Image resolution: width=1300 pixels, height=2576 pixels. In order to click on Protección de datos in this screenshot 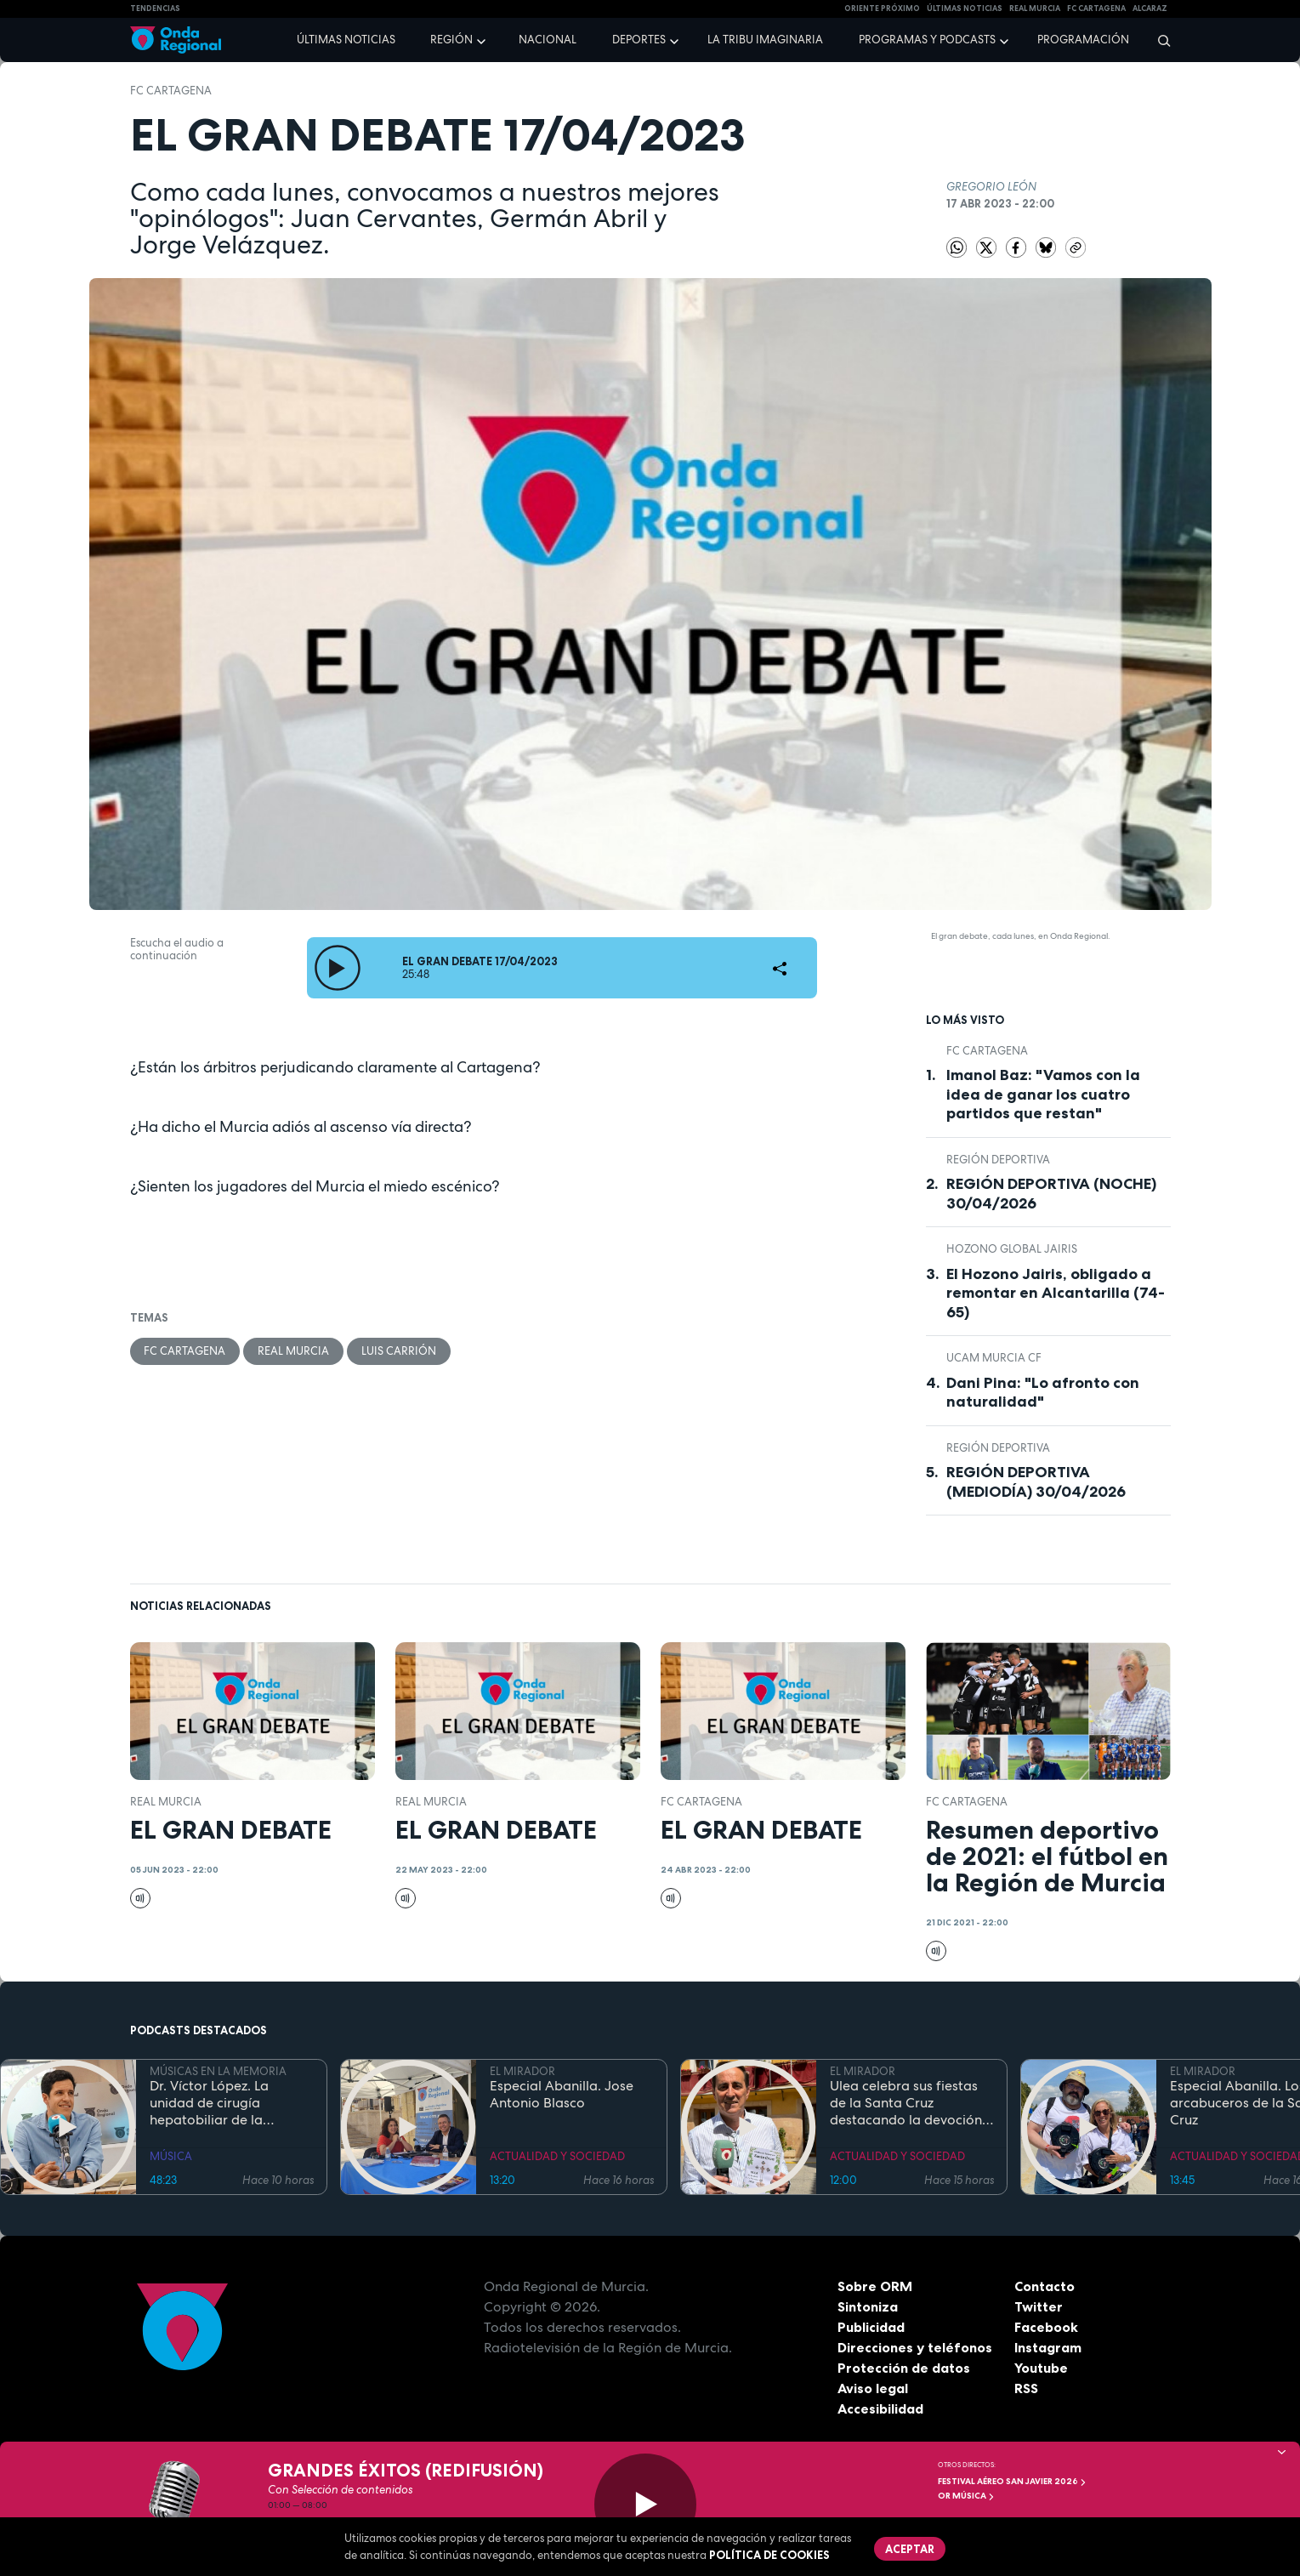, I will do `click(903, 2367)`.